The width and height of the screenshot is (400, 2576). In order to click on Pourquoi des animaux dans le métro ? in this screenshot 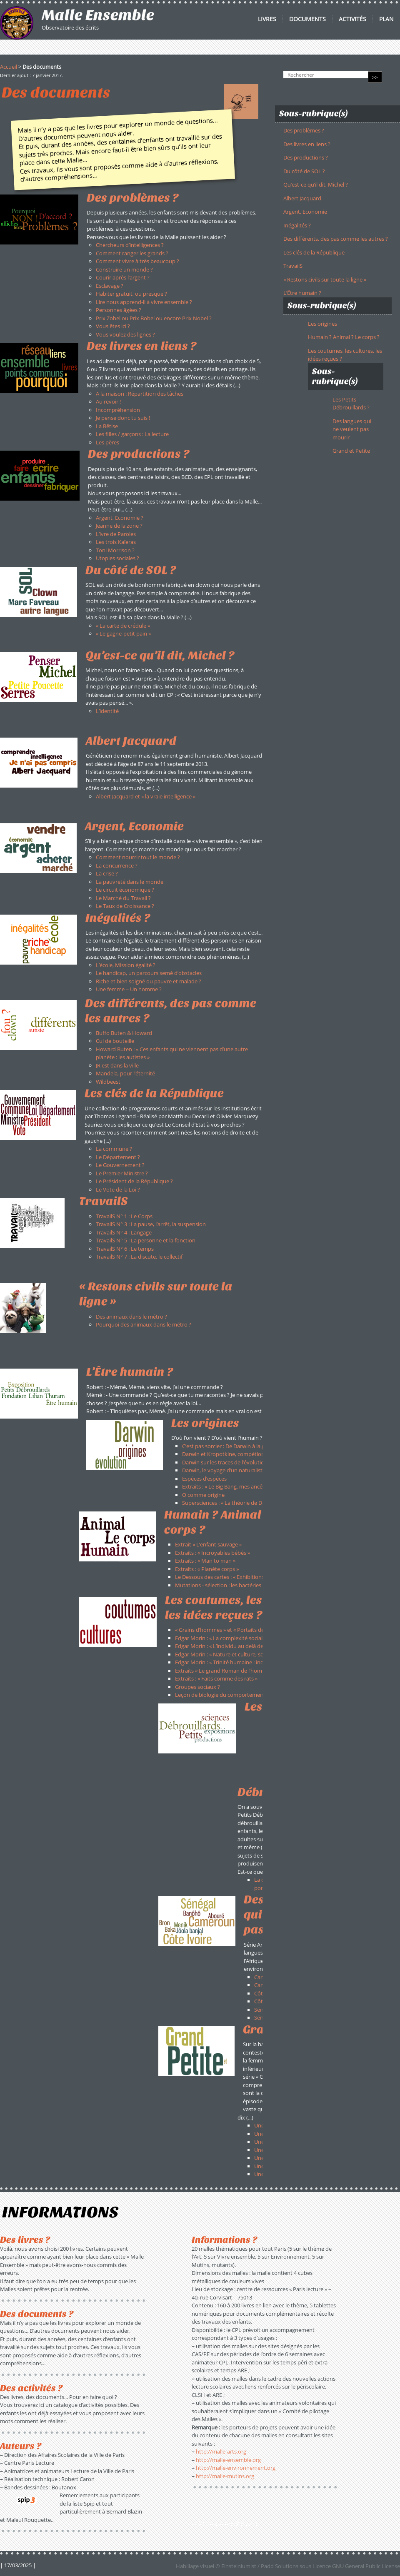, I will do `click(143, 1324)`.